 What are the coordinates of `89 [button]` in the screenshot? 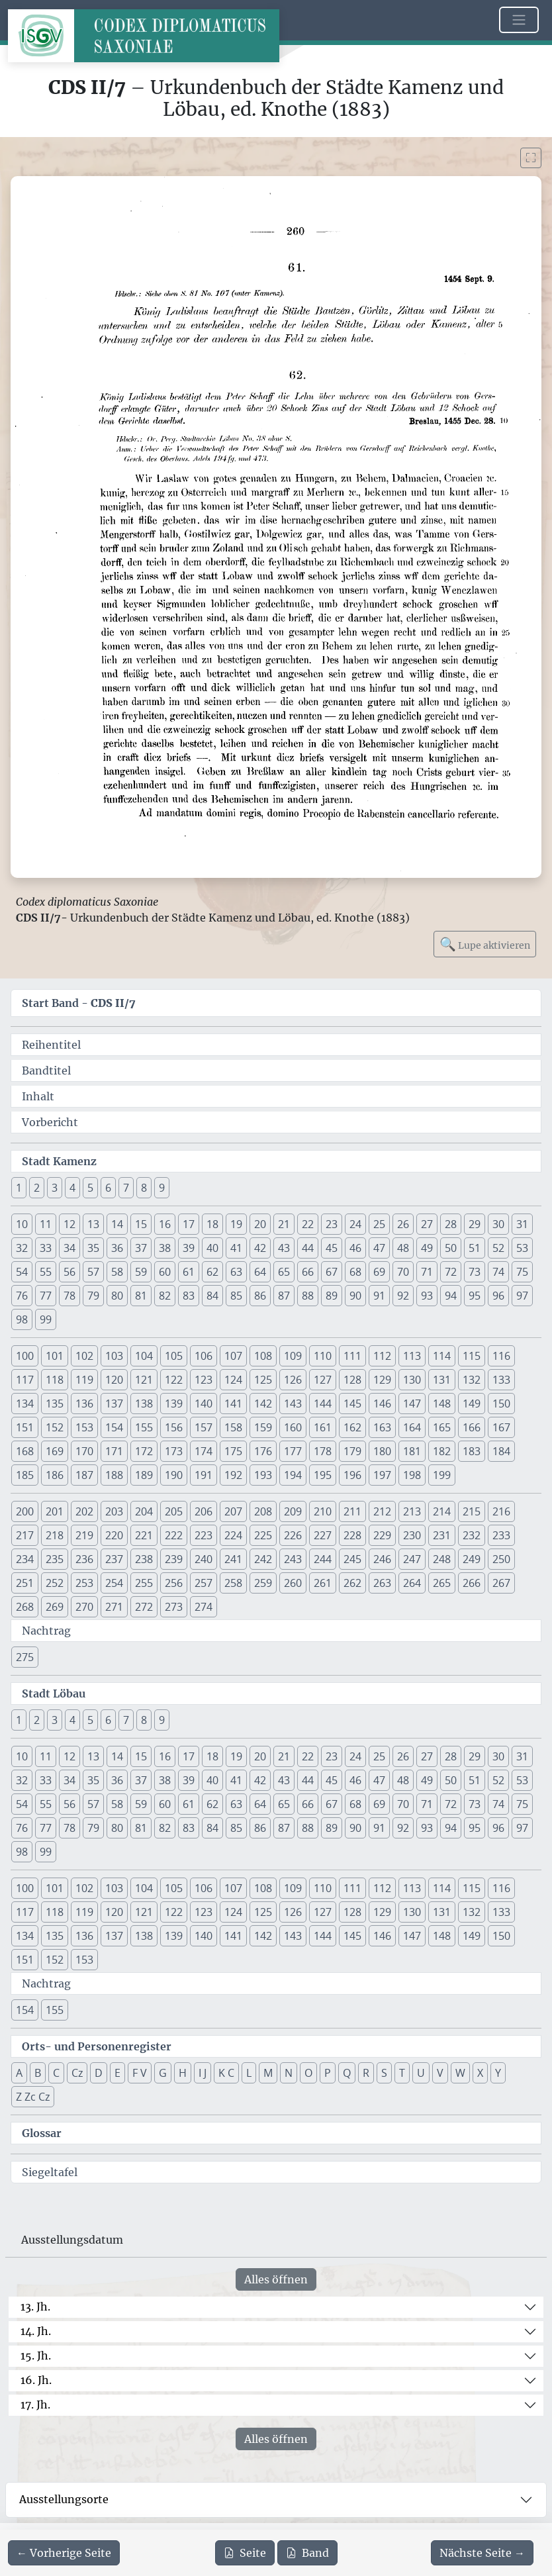 It's located at (332, 1295).